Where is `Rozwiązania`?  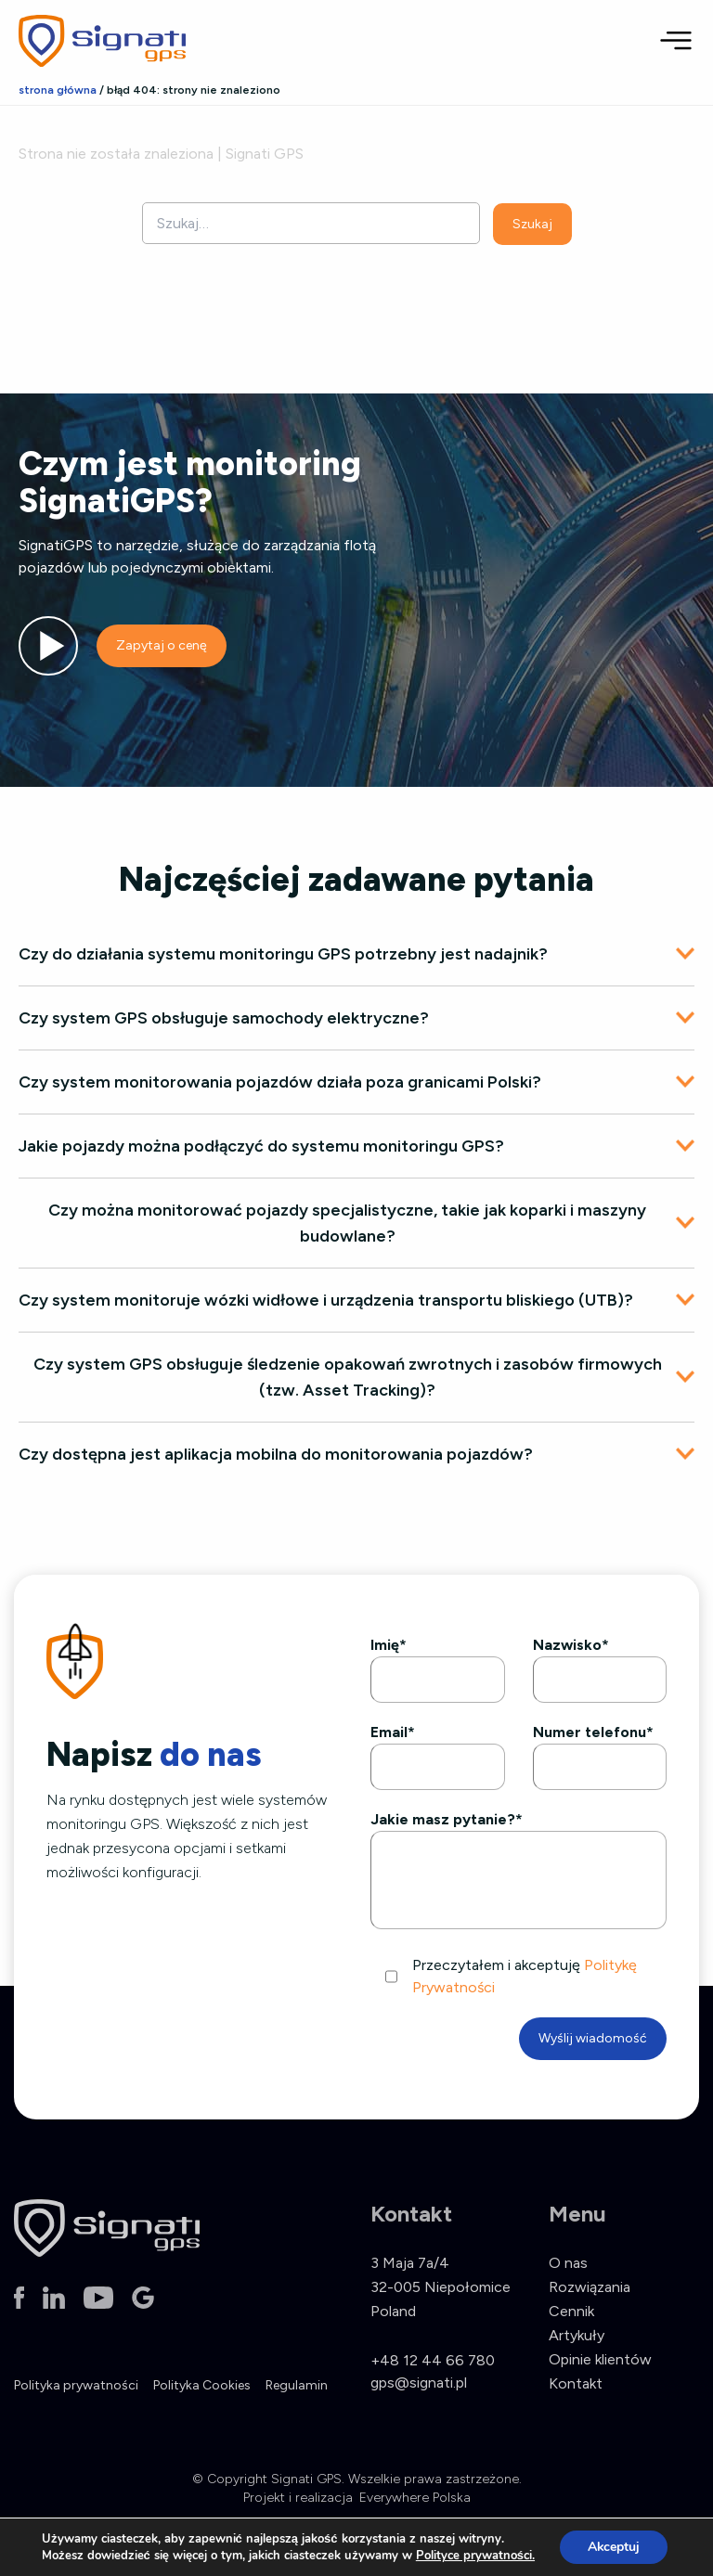
Rozwiązania is located at coordinates (589, 2287).